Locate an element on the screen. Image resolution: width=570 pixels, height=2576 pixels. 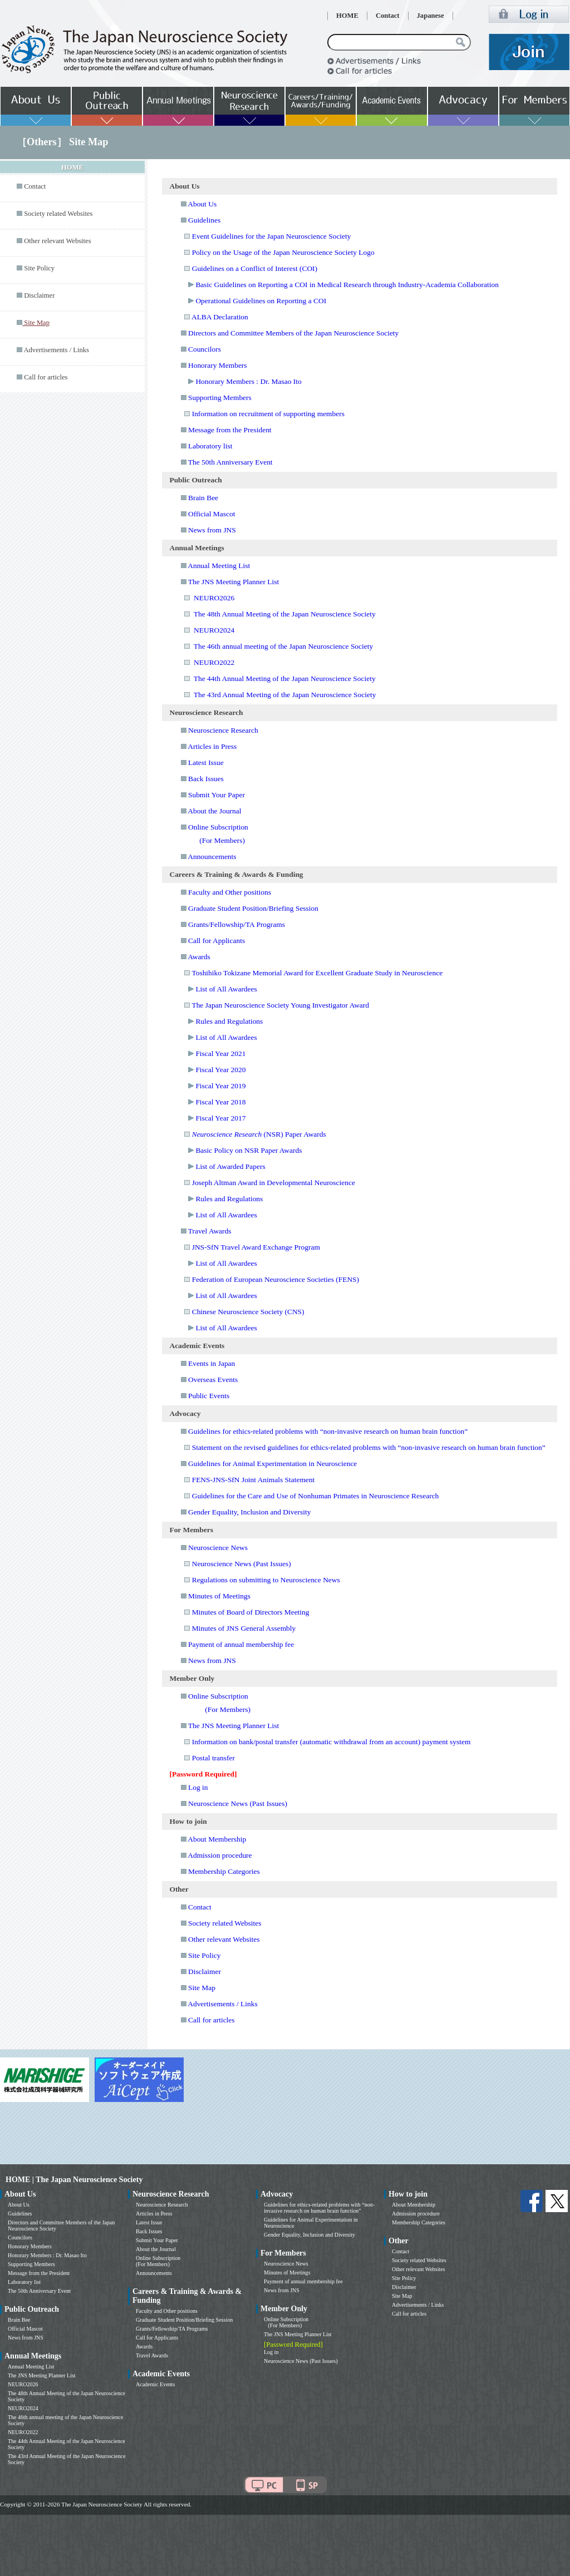
NEURO2024 is located at coordinates (214, 630).